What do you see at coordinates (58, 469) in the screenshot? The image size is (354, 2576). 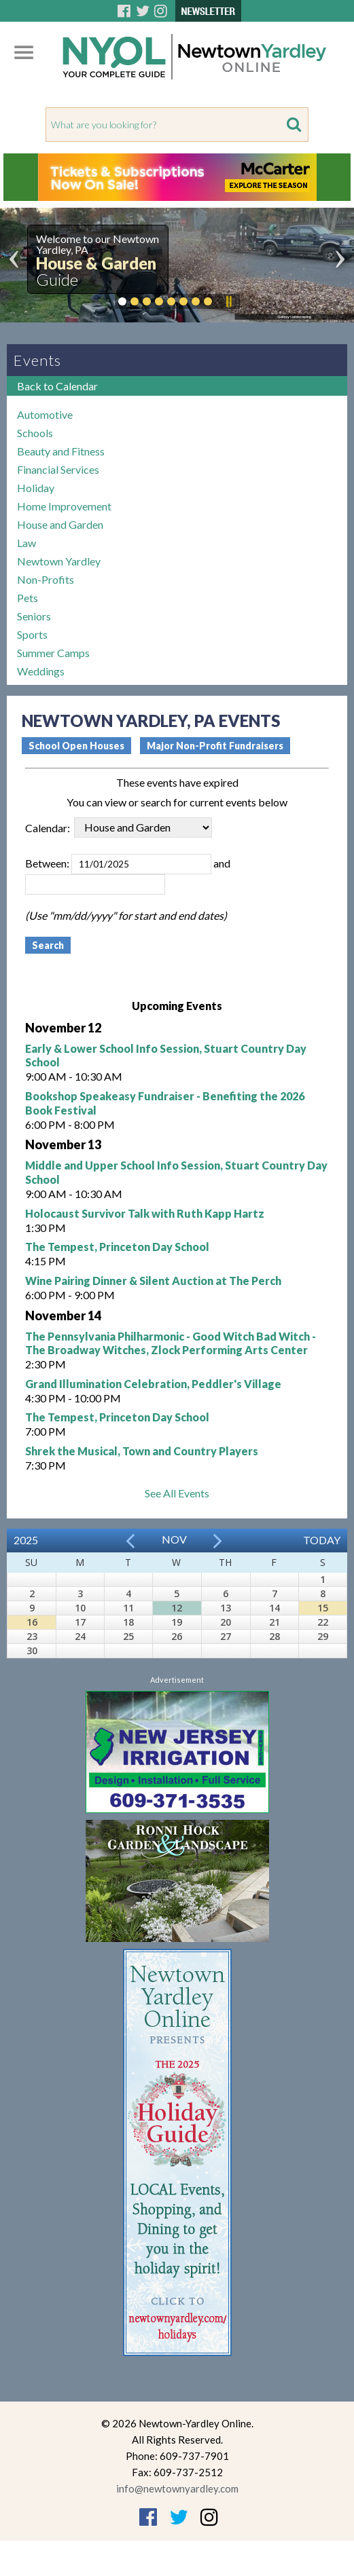 I see `Financial Services` at bounding box center [58, 469].